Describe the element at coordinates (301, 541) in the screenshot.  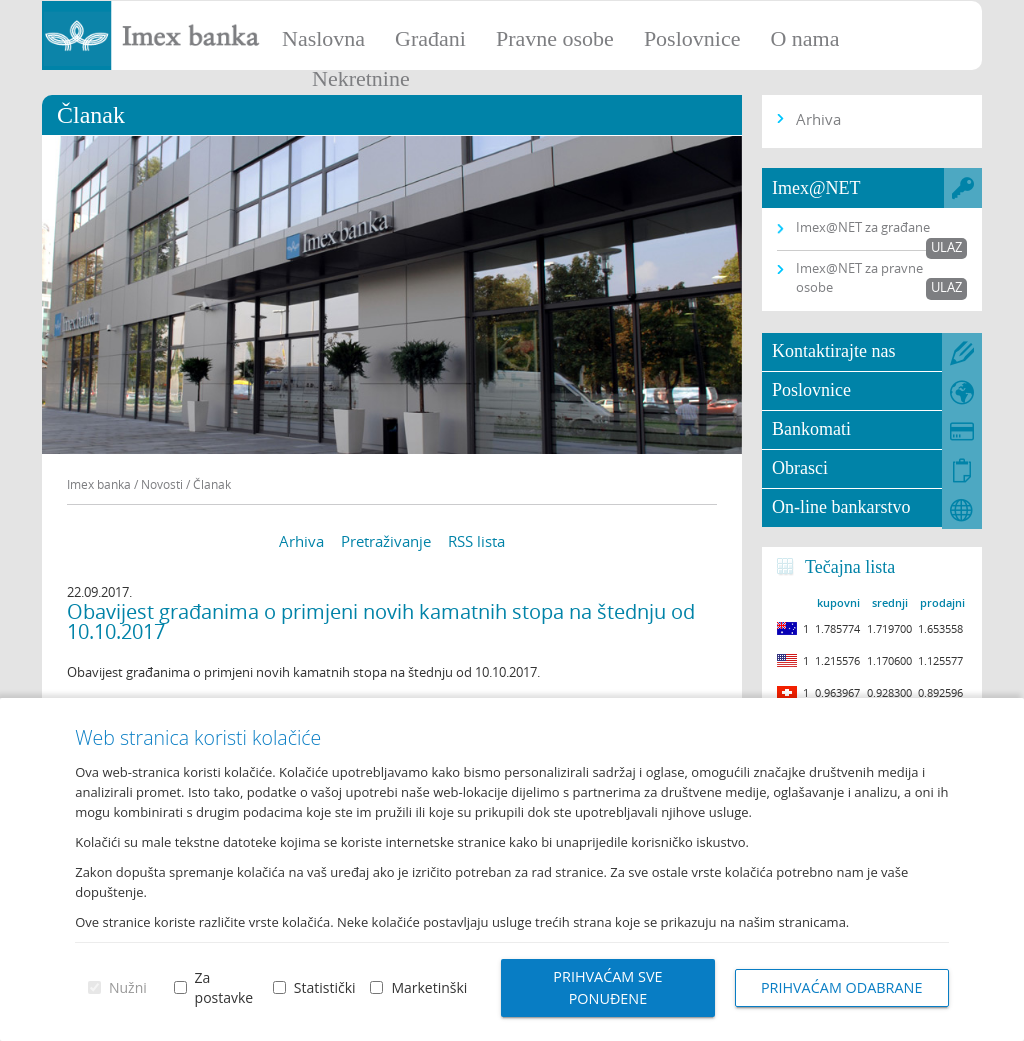
I see `Arhiva` at that location.